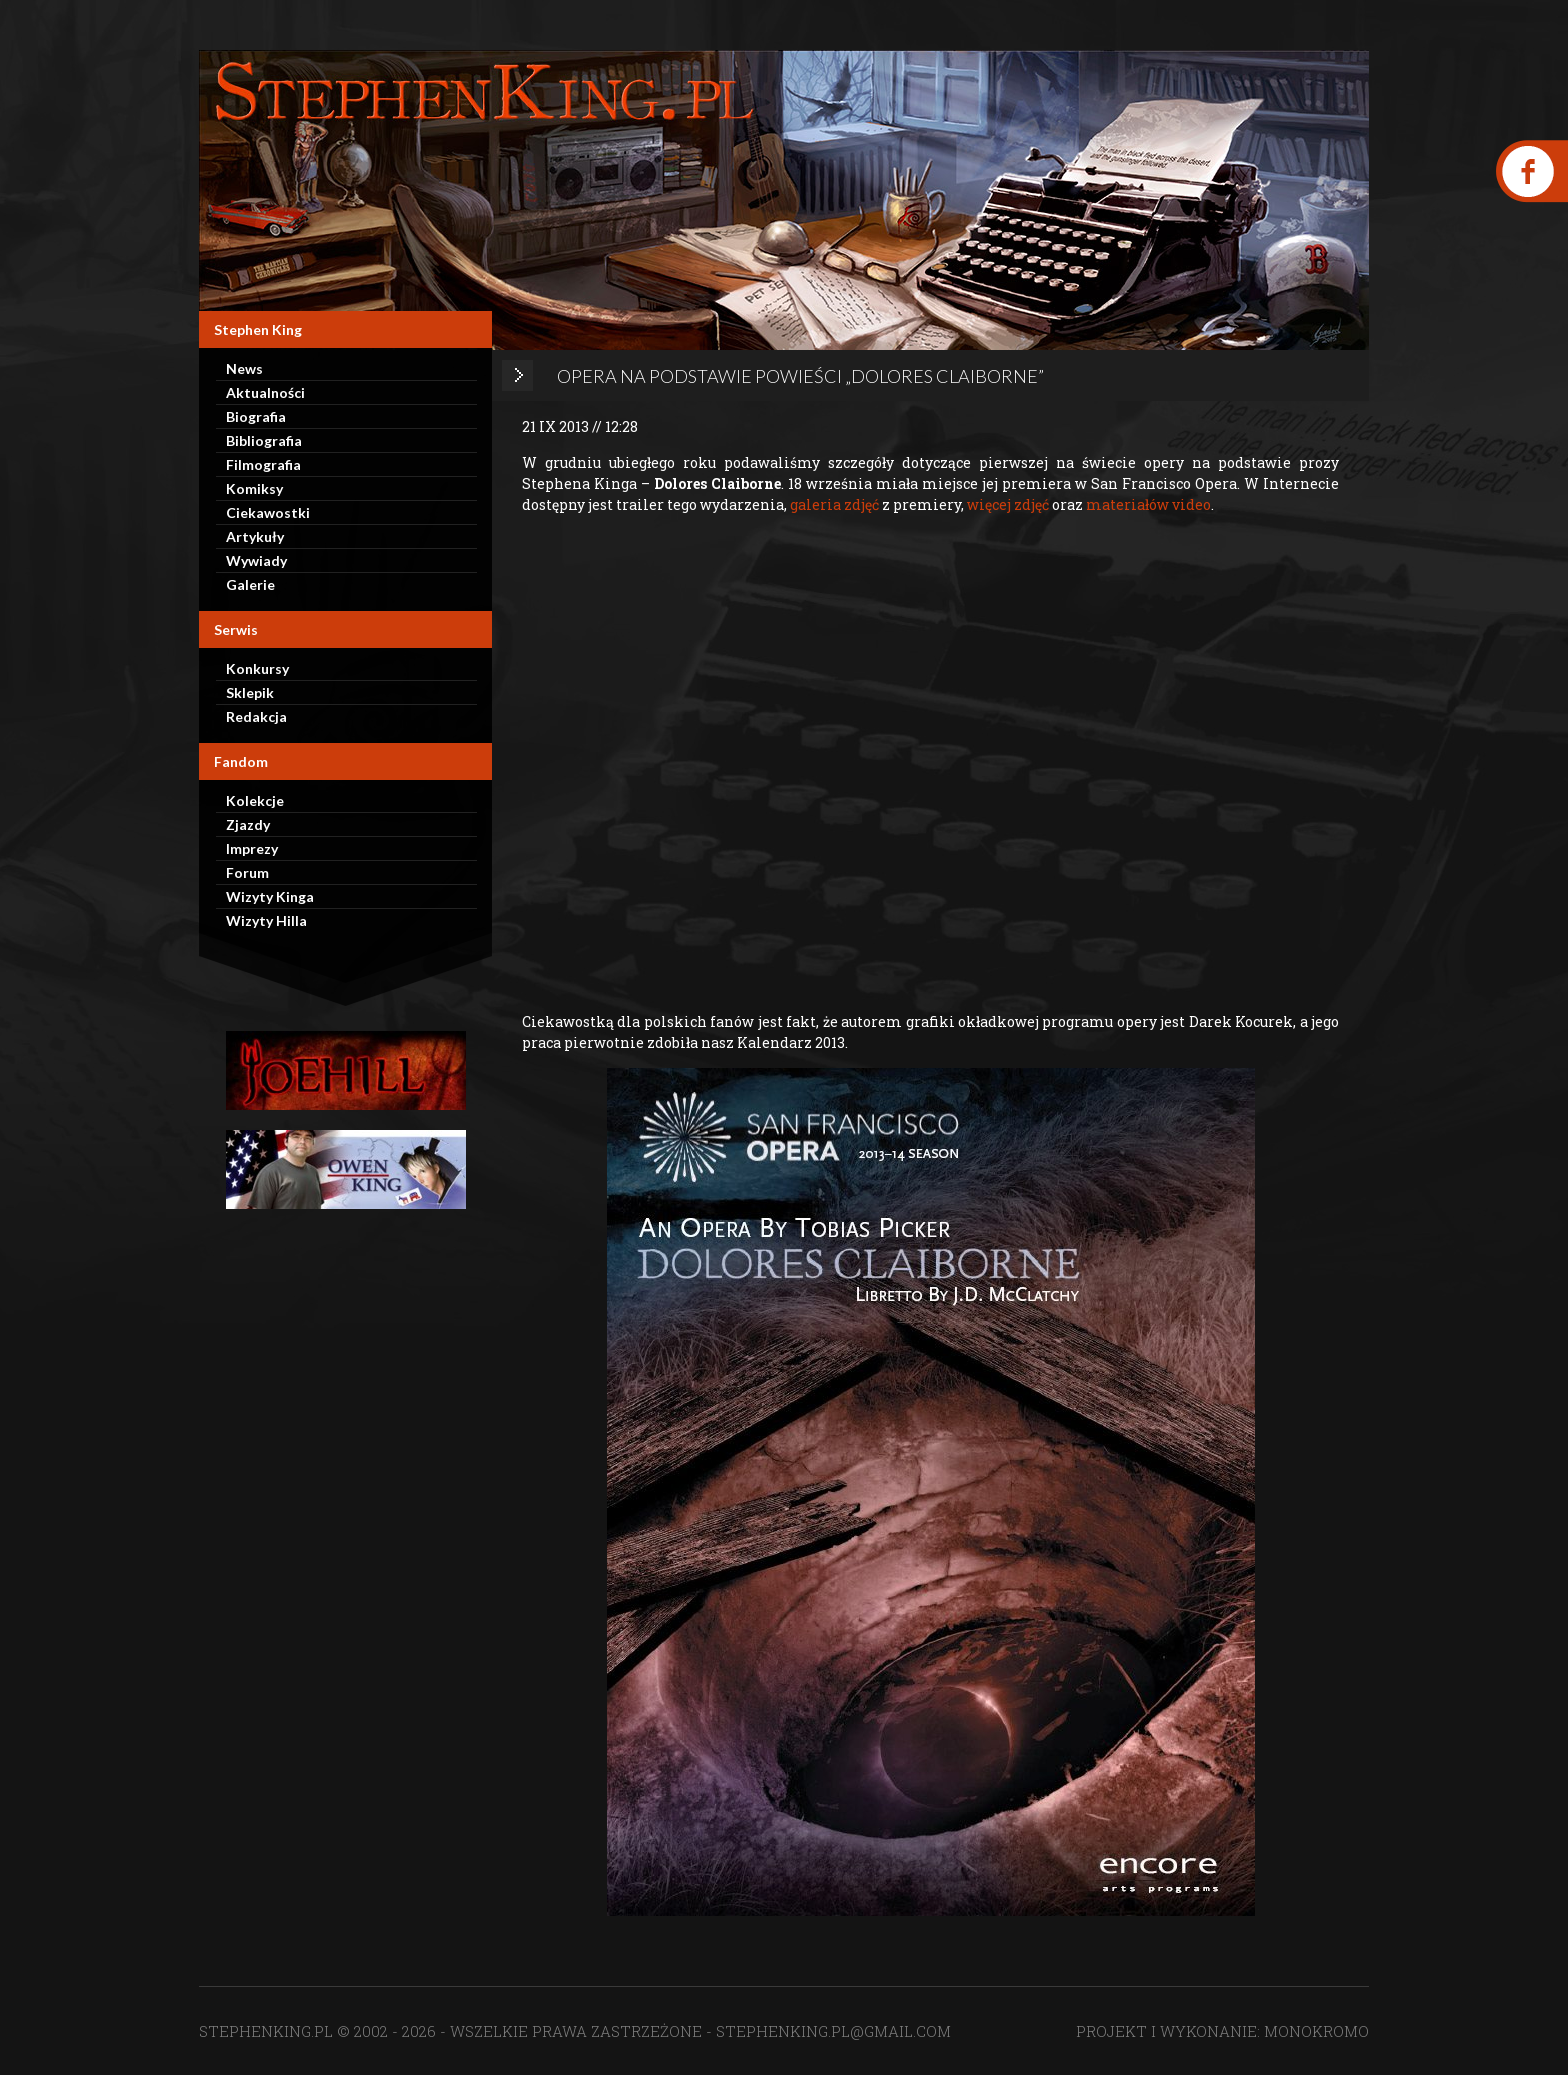  Describe the element at coordinates (1148, 504) in the screenshot. I see `materiałów video` at that location.